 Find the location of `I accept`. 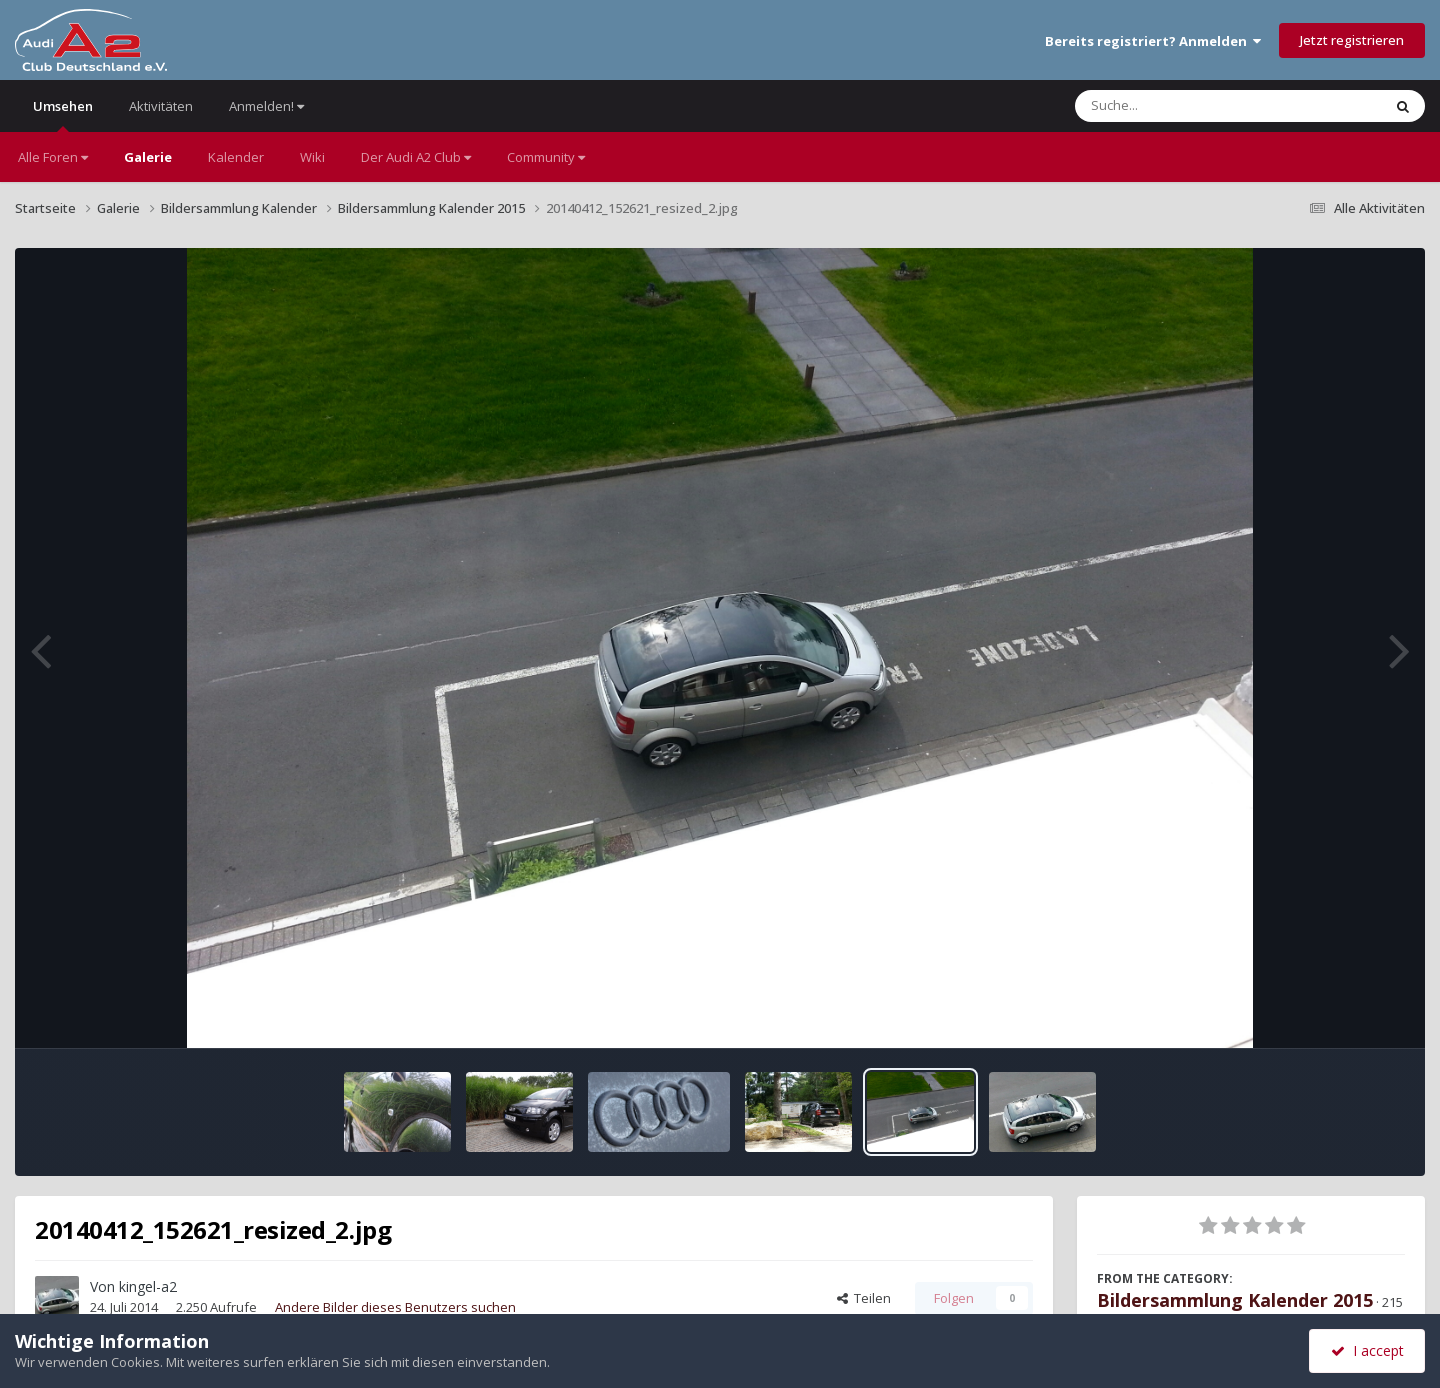

I accept is located at coordinates (1367, 1350).